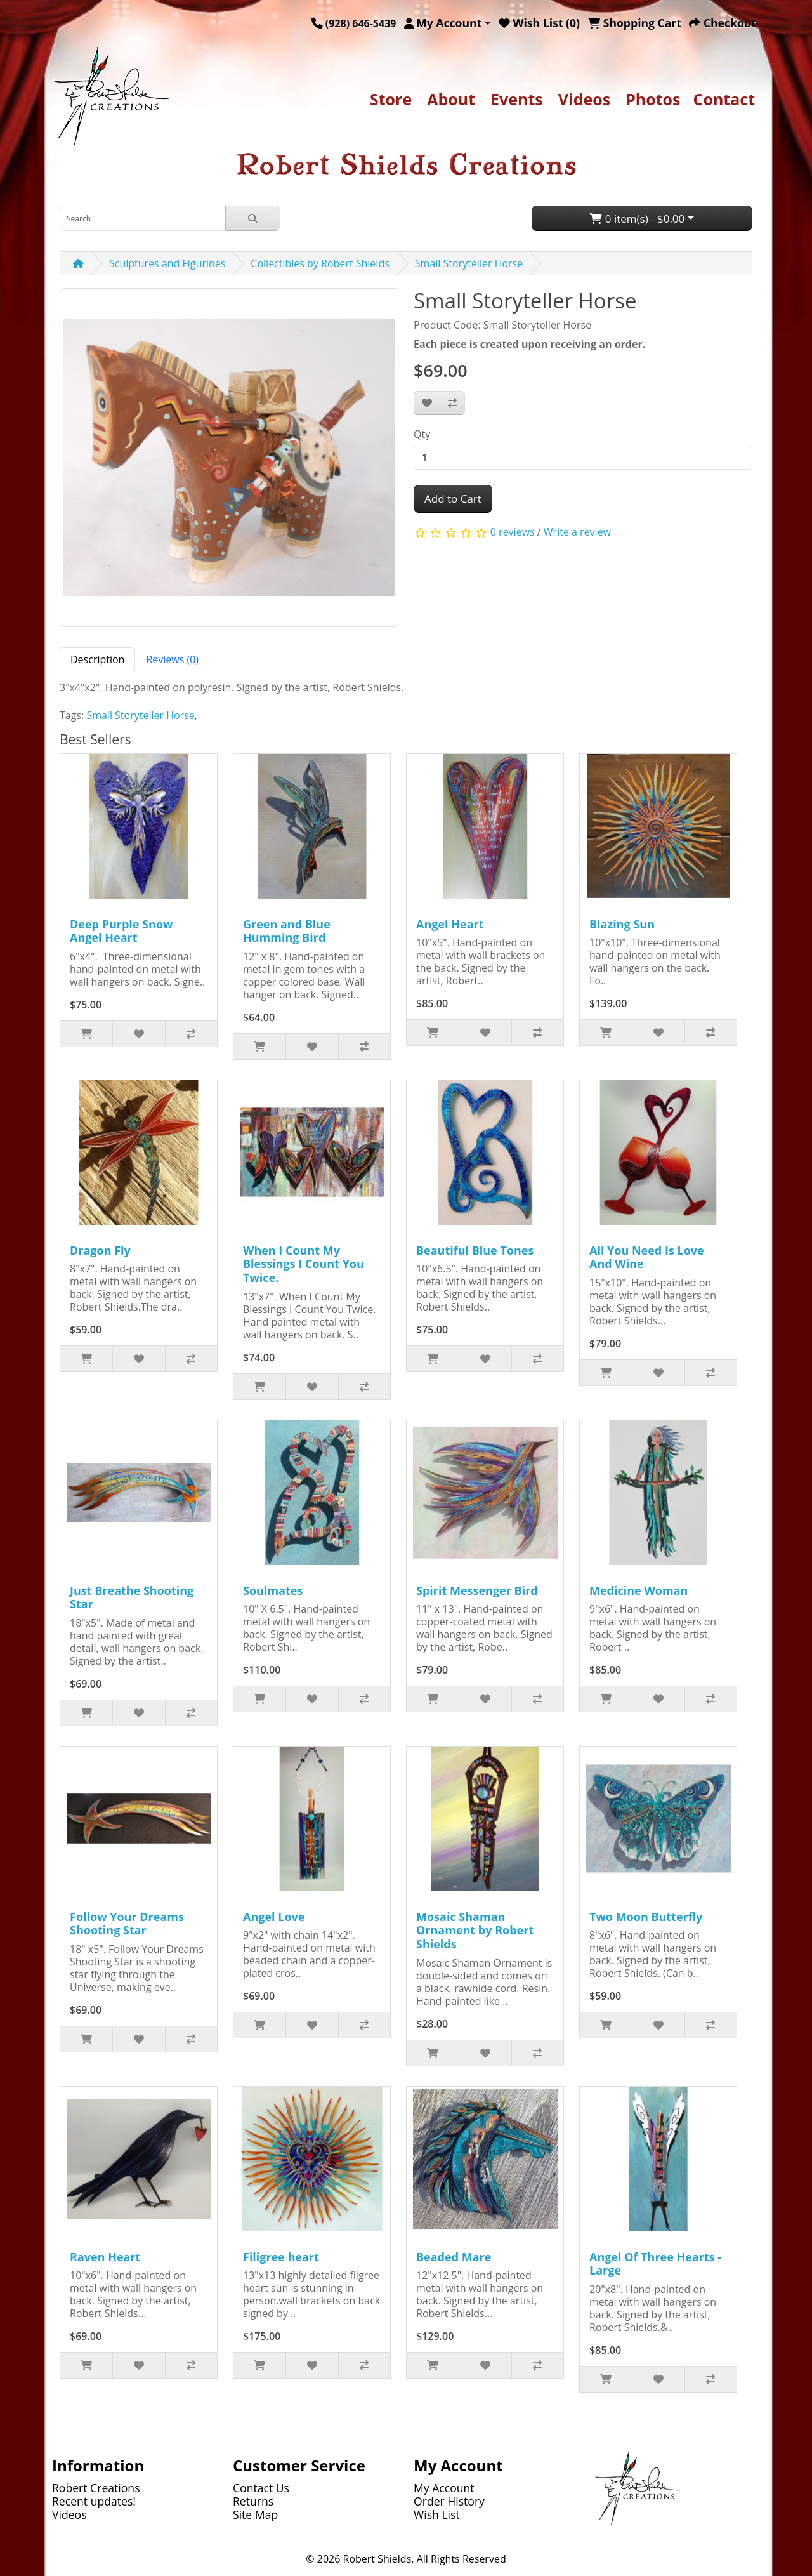 This screenshot has width=812, height=2576. Describe the element at coordinates (453, 2256) in the screenshot. I see `Beaded Mare` at that location.